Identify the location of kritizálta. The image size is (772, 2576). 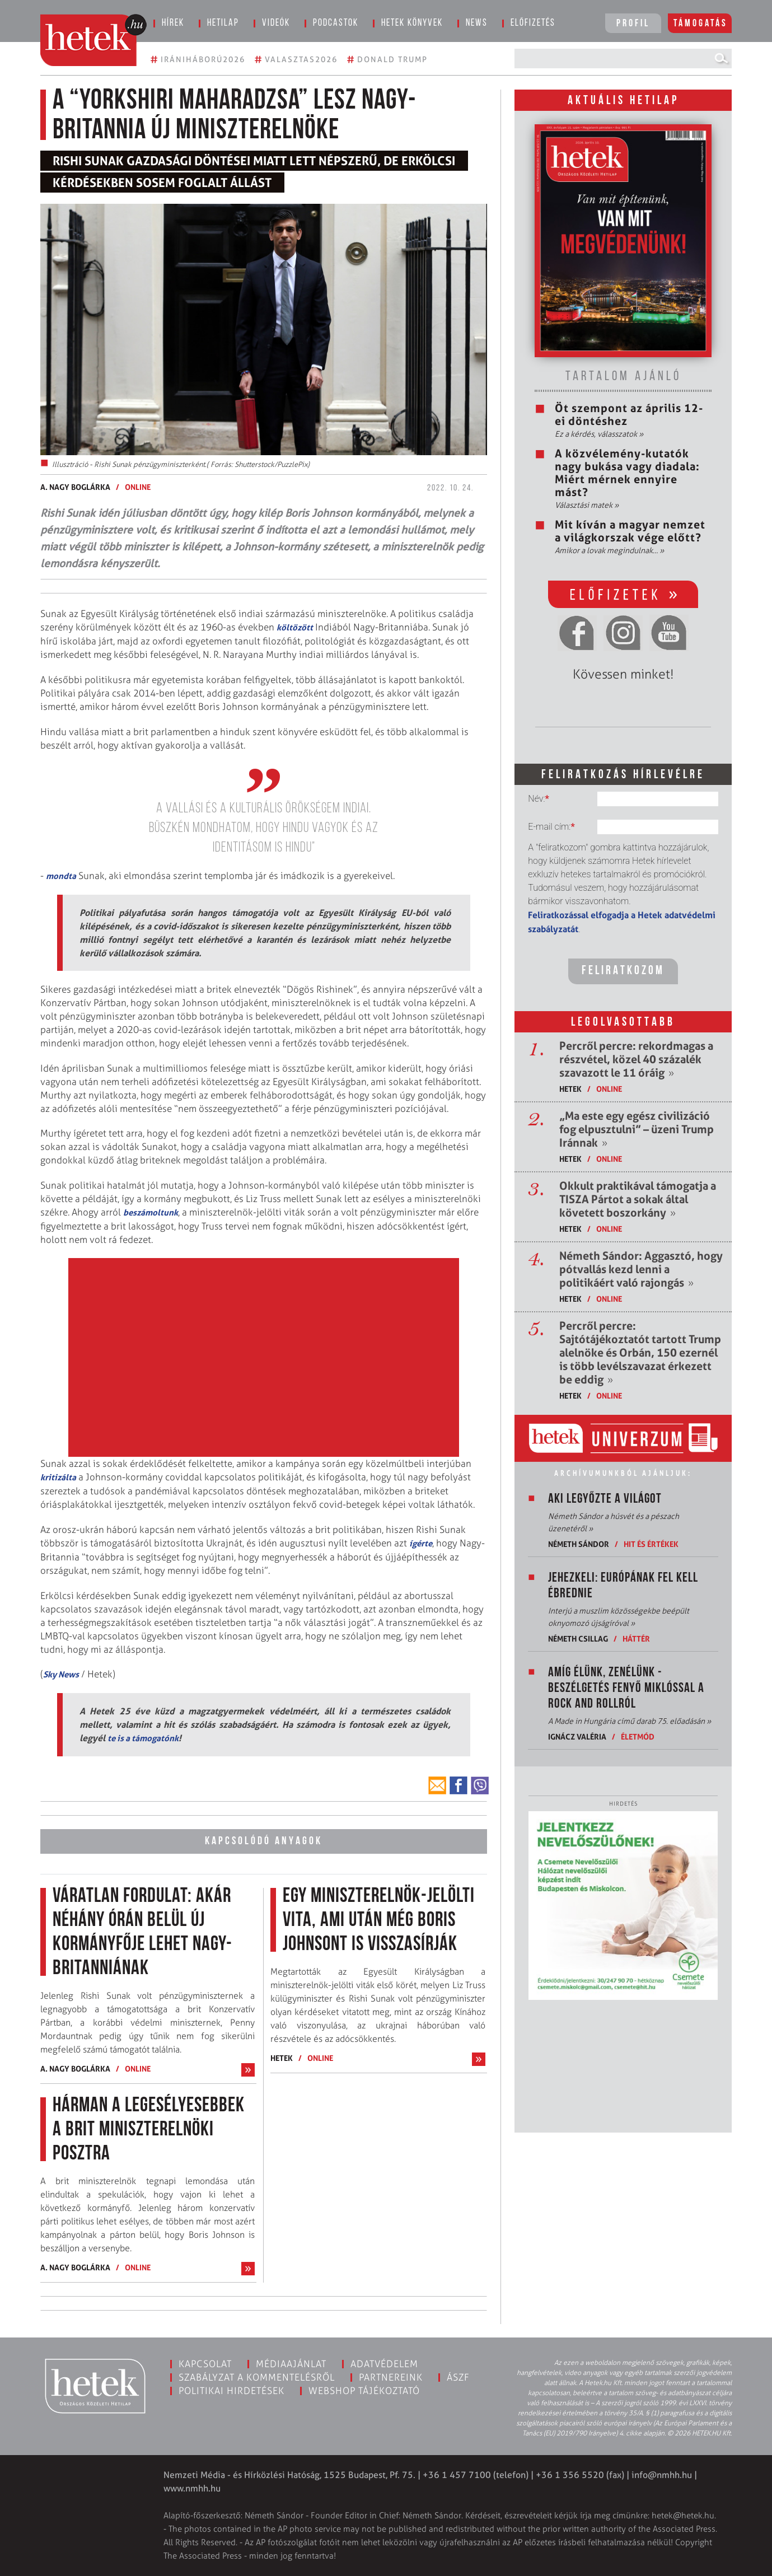
(58, 1477).